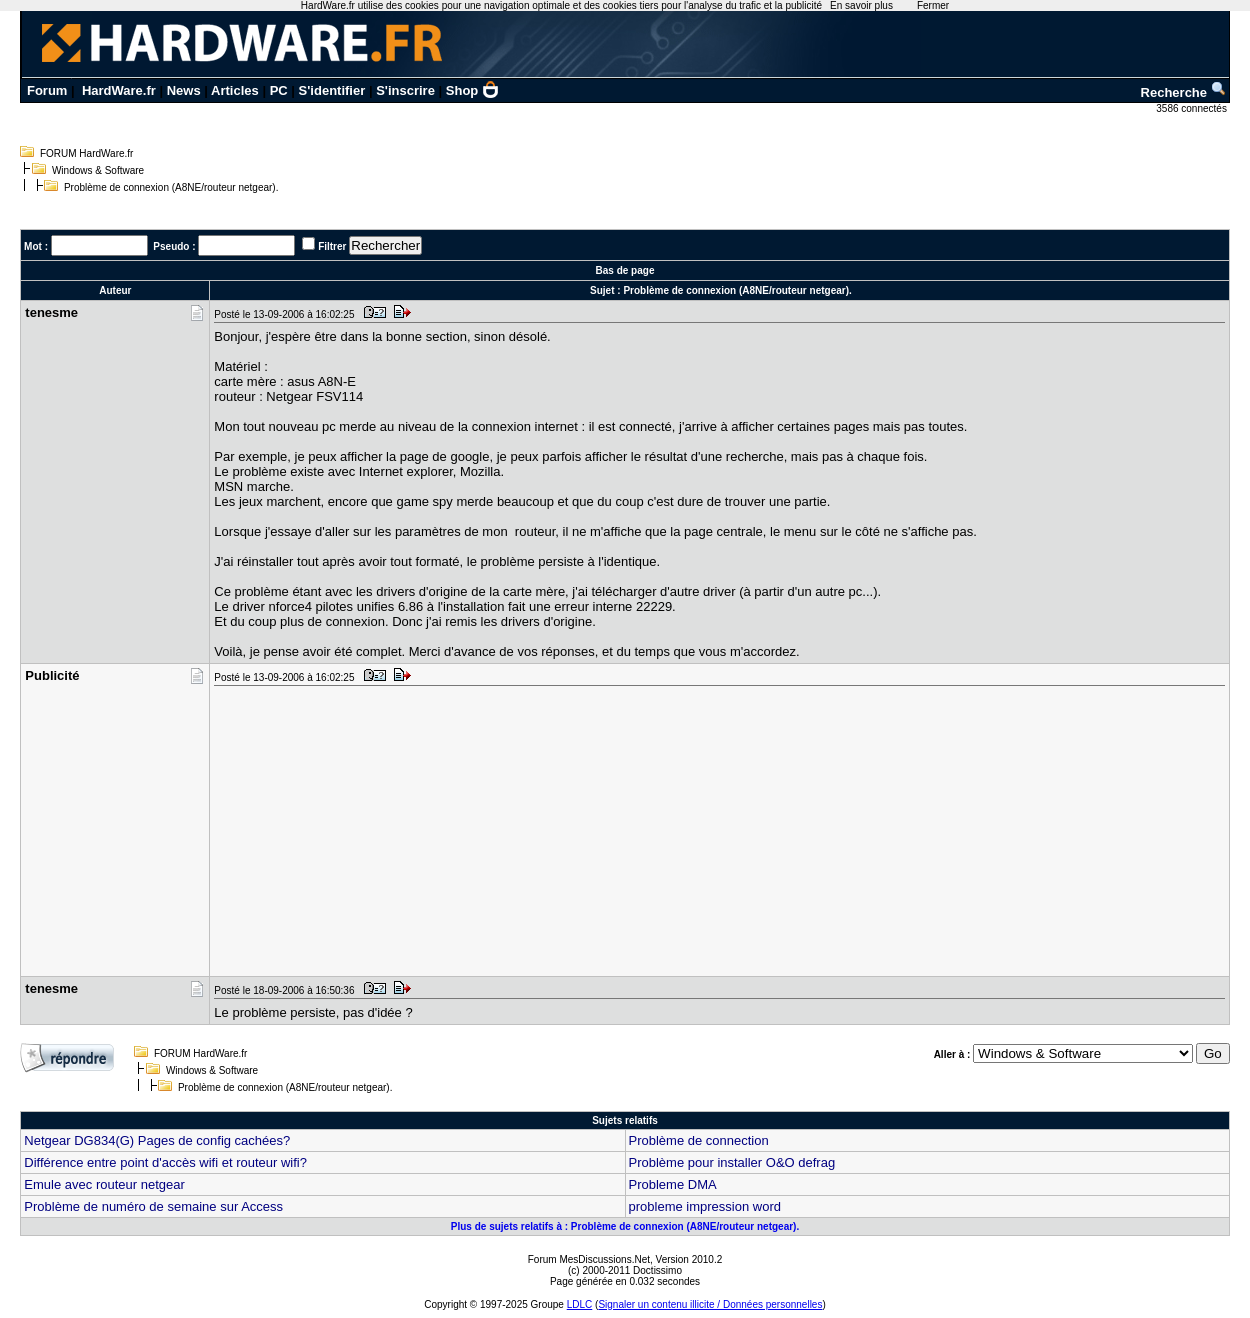 The height and width of the screenshot is (1318, 1250). Describe the element at coordinates (705, 1206) in the screenshot. I see `probleme impression word` at that location.